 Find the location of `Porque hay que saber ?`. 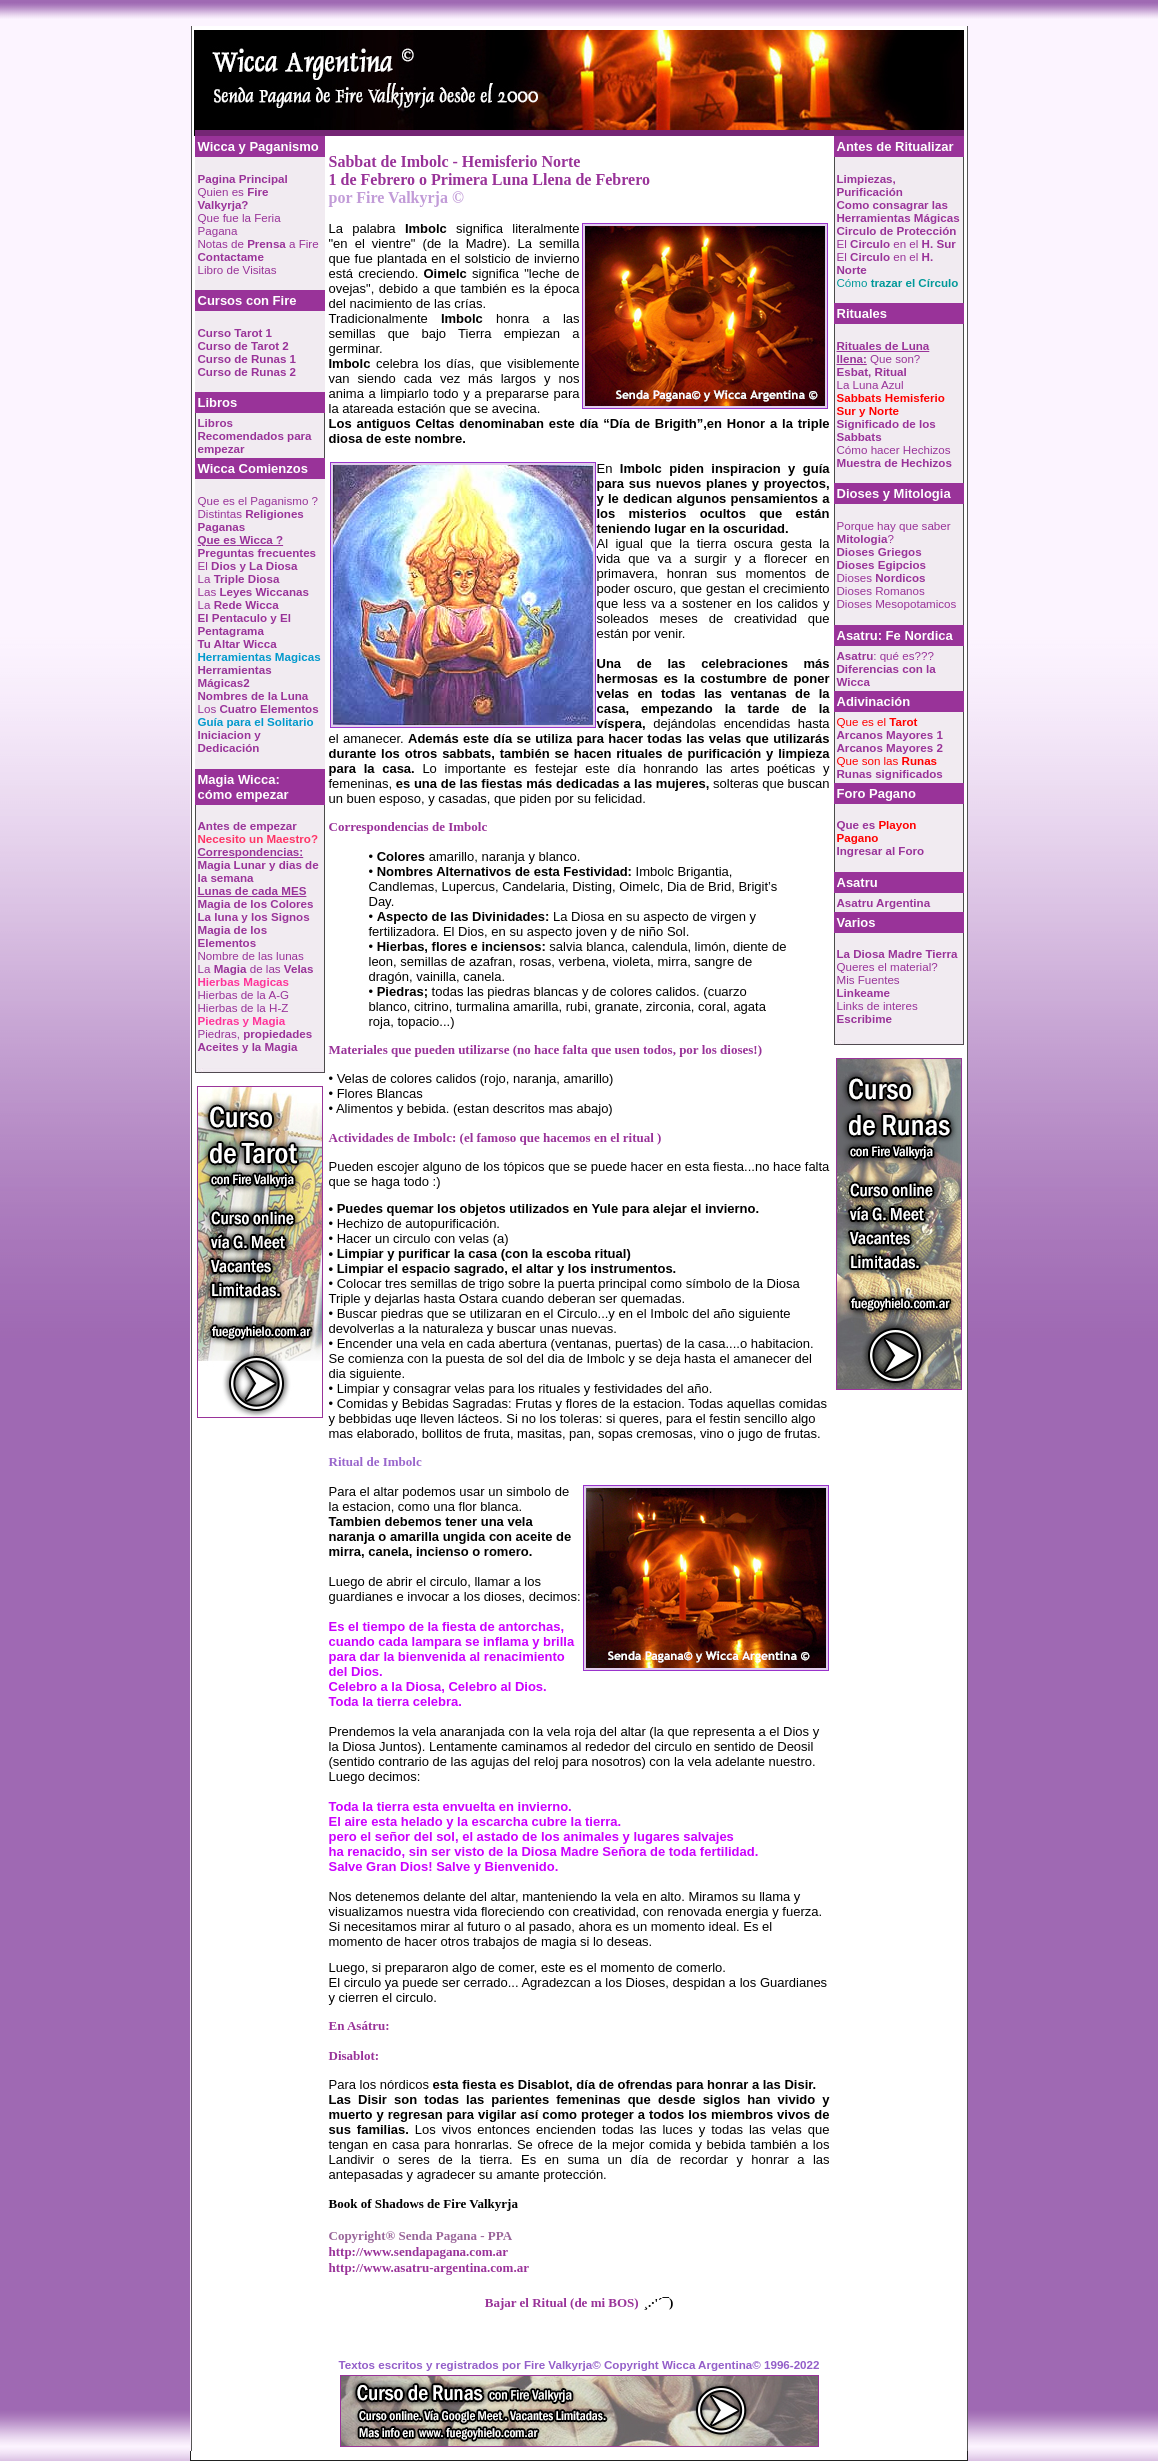

Porque hay que saber ? is located at coordinates (894, 532).